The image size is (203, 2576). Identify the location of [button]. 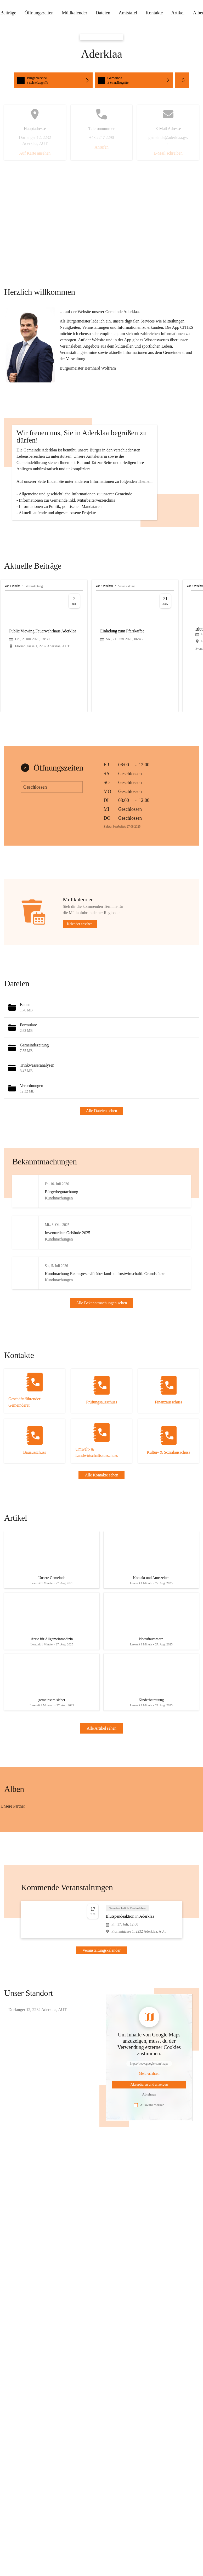
(30, 344).